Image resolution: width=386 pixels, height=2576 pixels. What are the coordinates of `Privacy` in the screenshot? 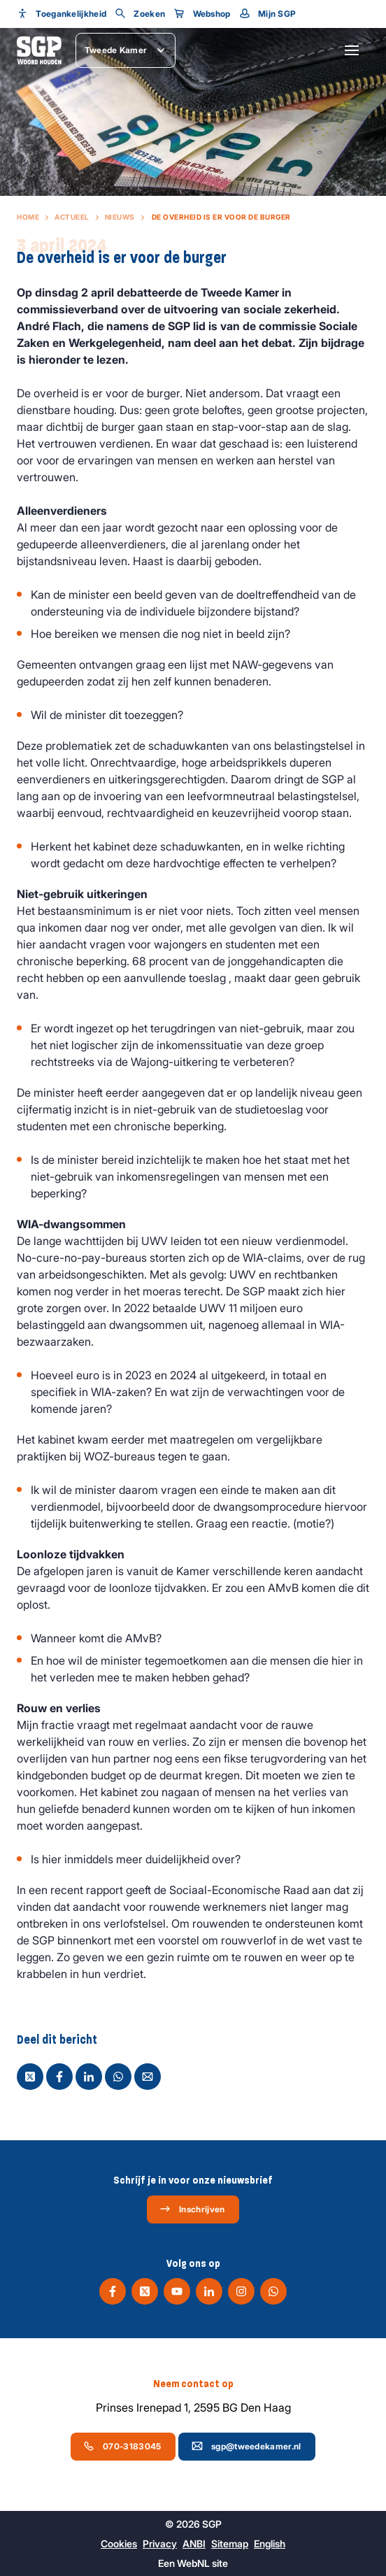 It's located at (160, 2543).